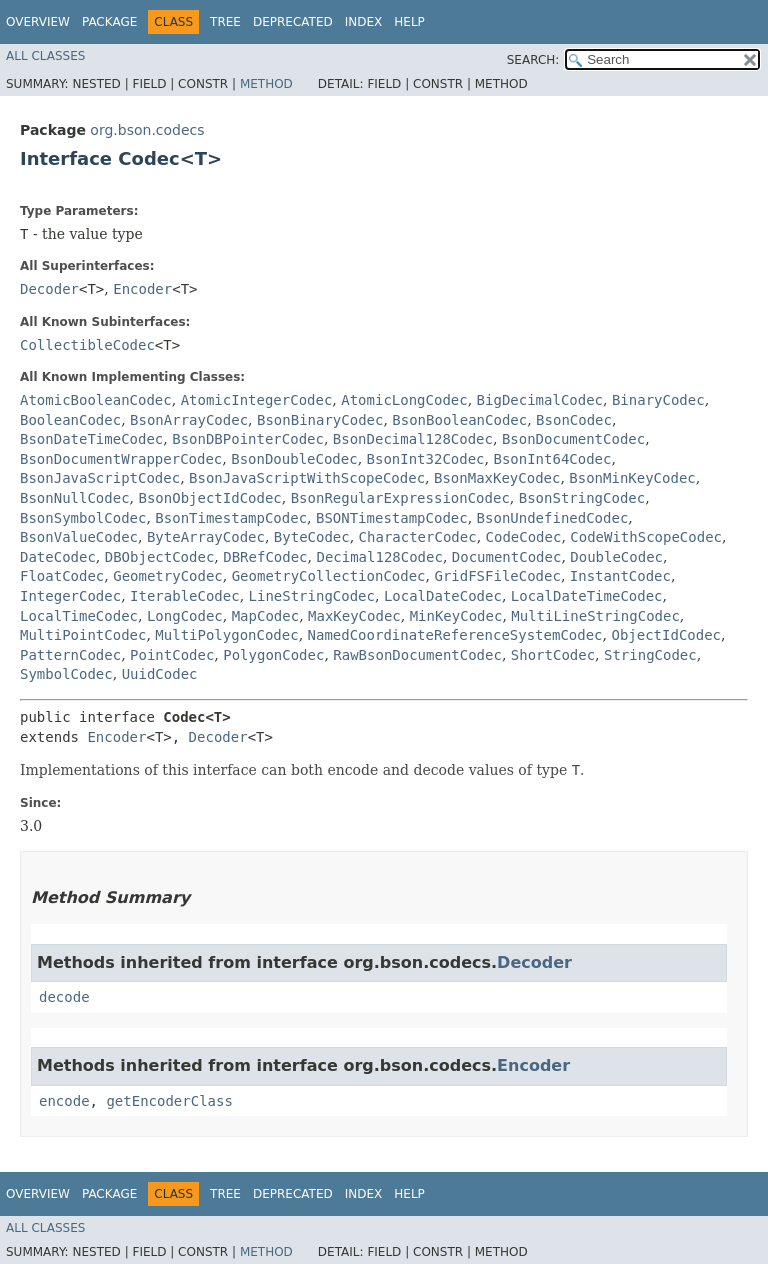 The width and height of the screenshot is (768, 1264). I want to click on Index, so click(364, 22).